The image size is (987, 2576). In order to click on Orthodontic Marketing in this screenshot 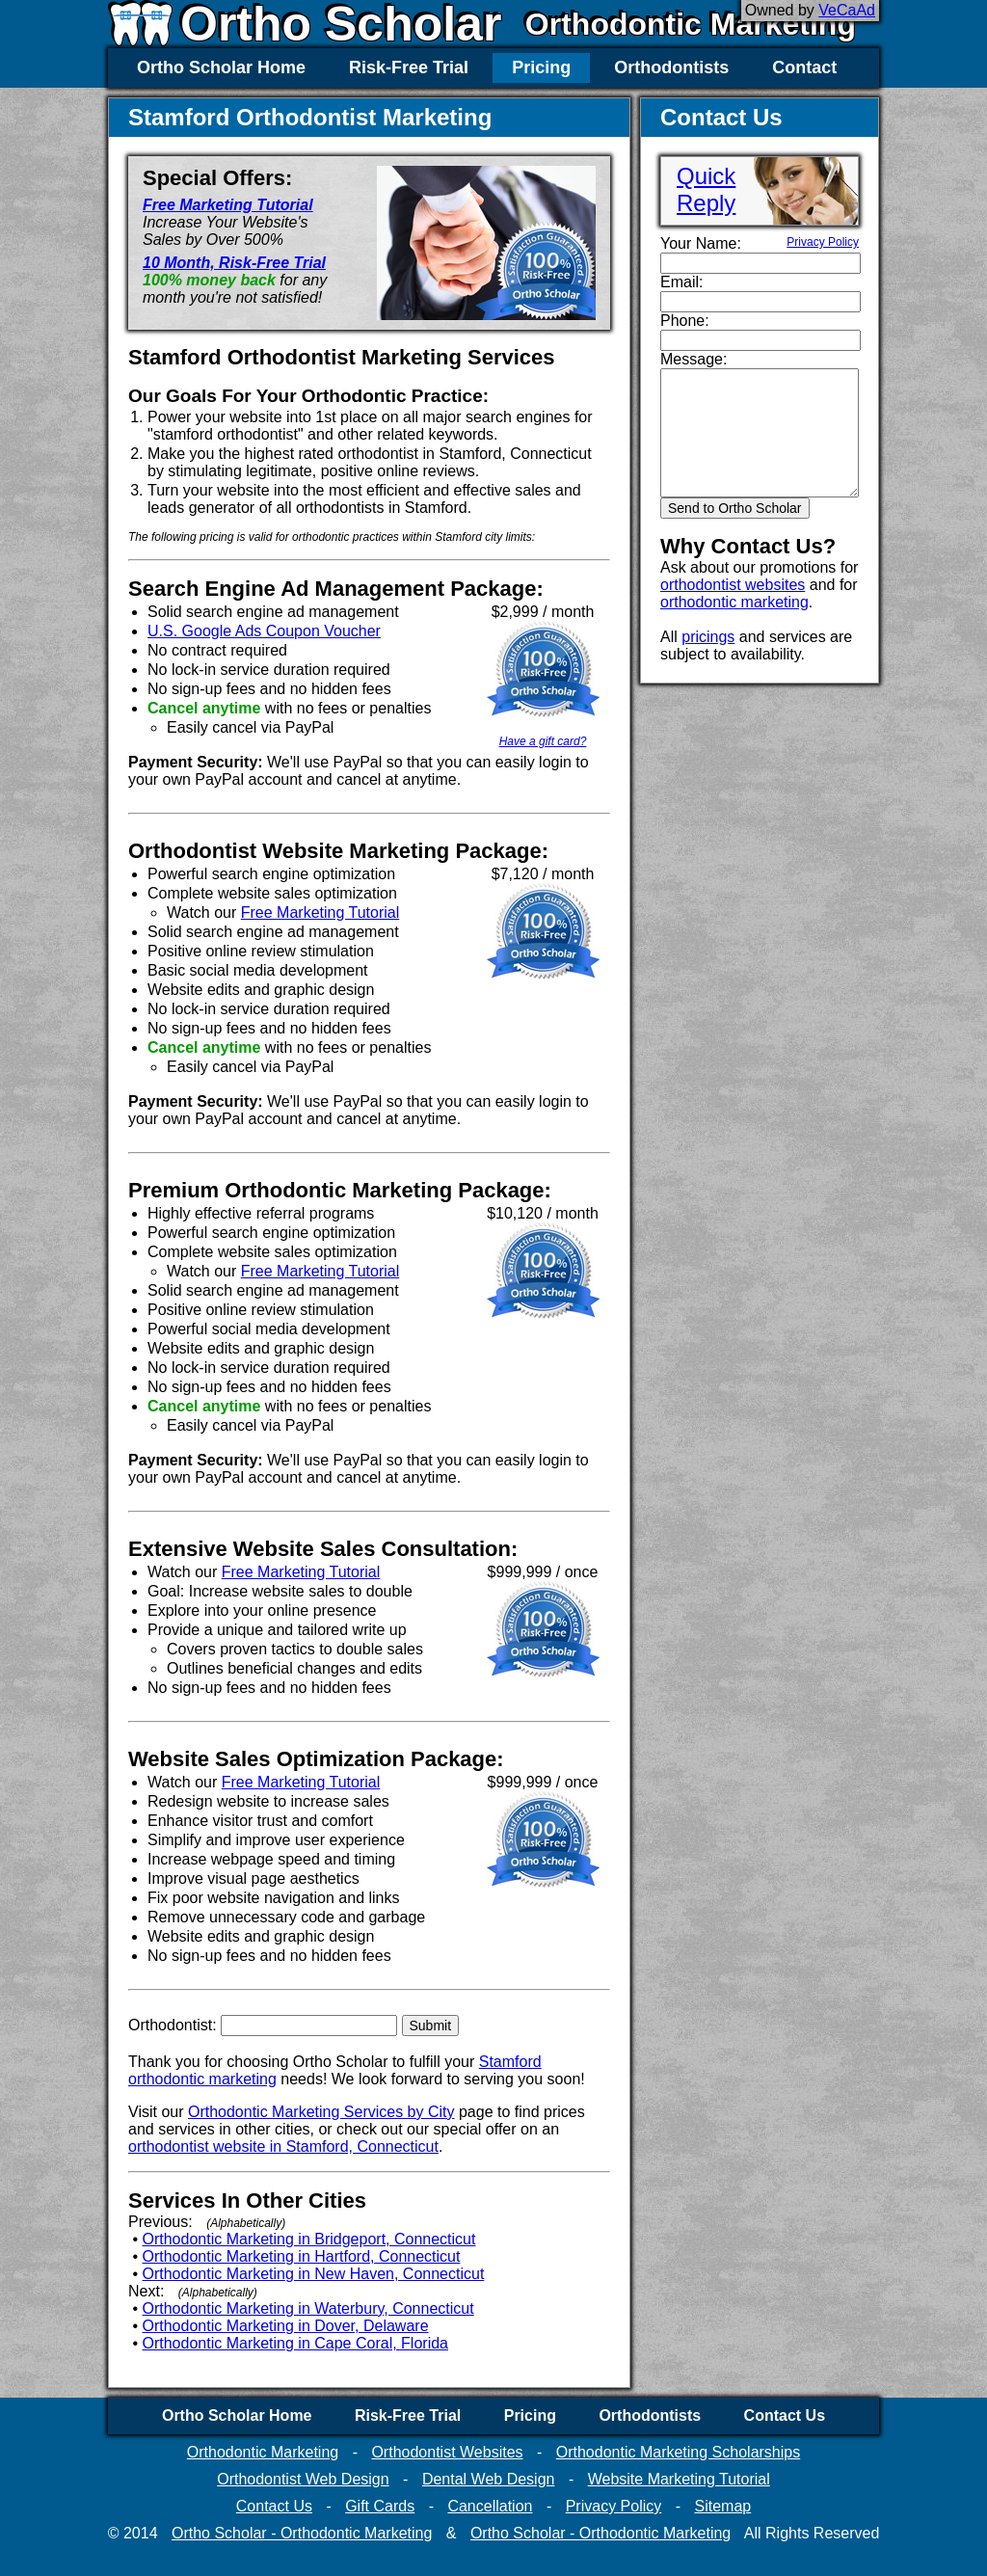, I will do `click(690, 24)`.